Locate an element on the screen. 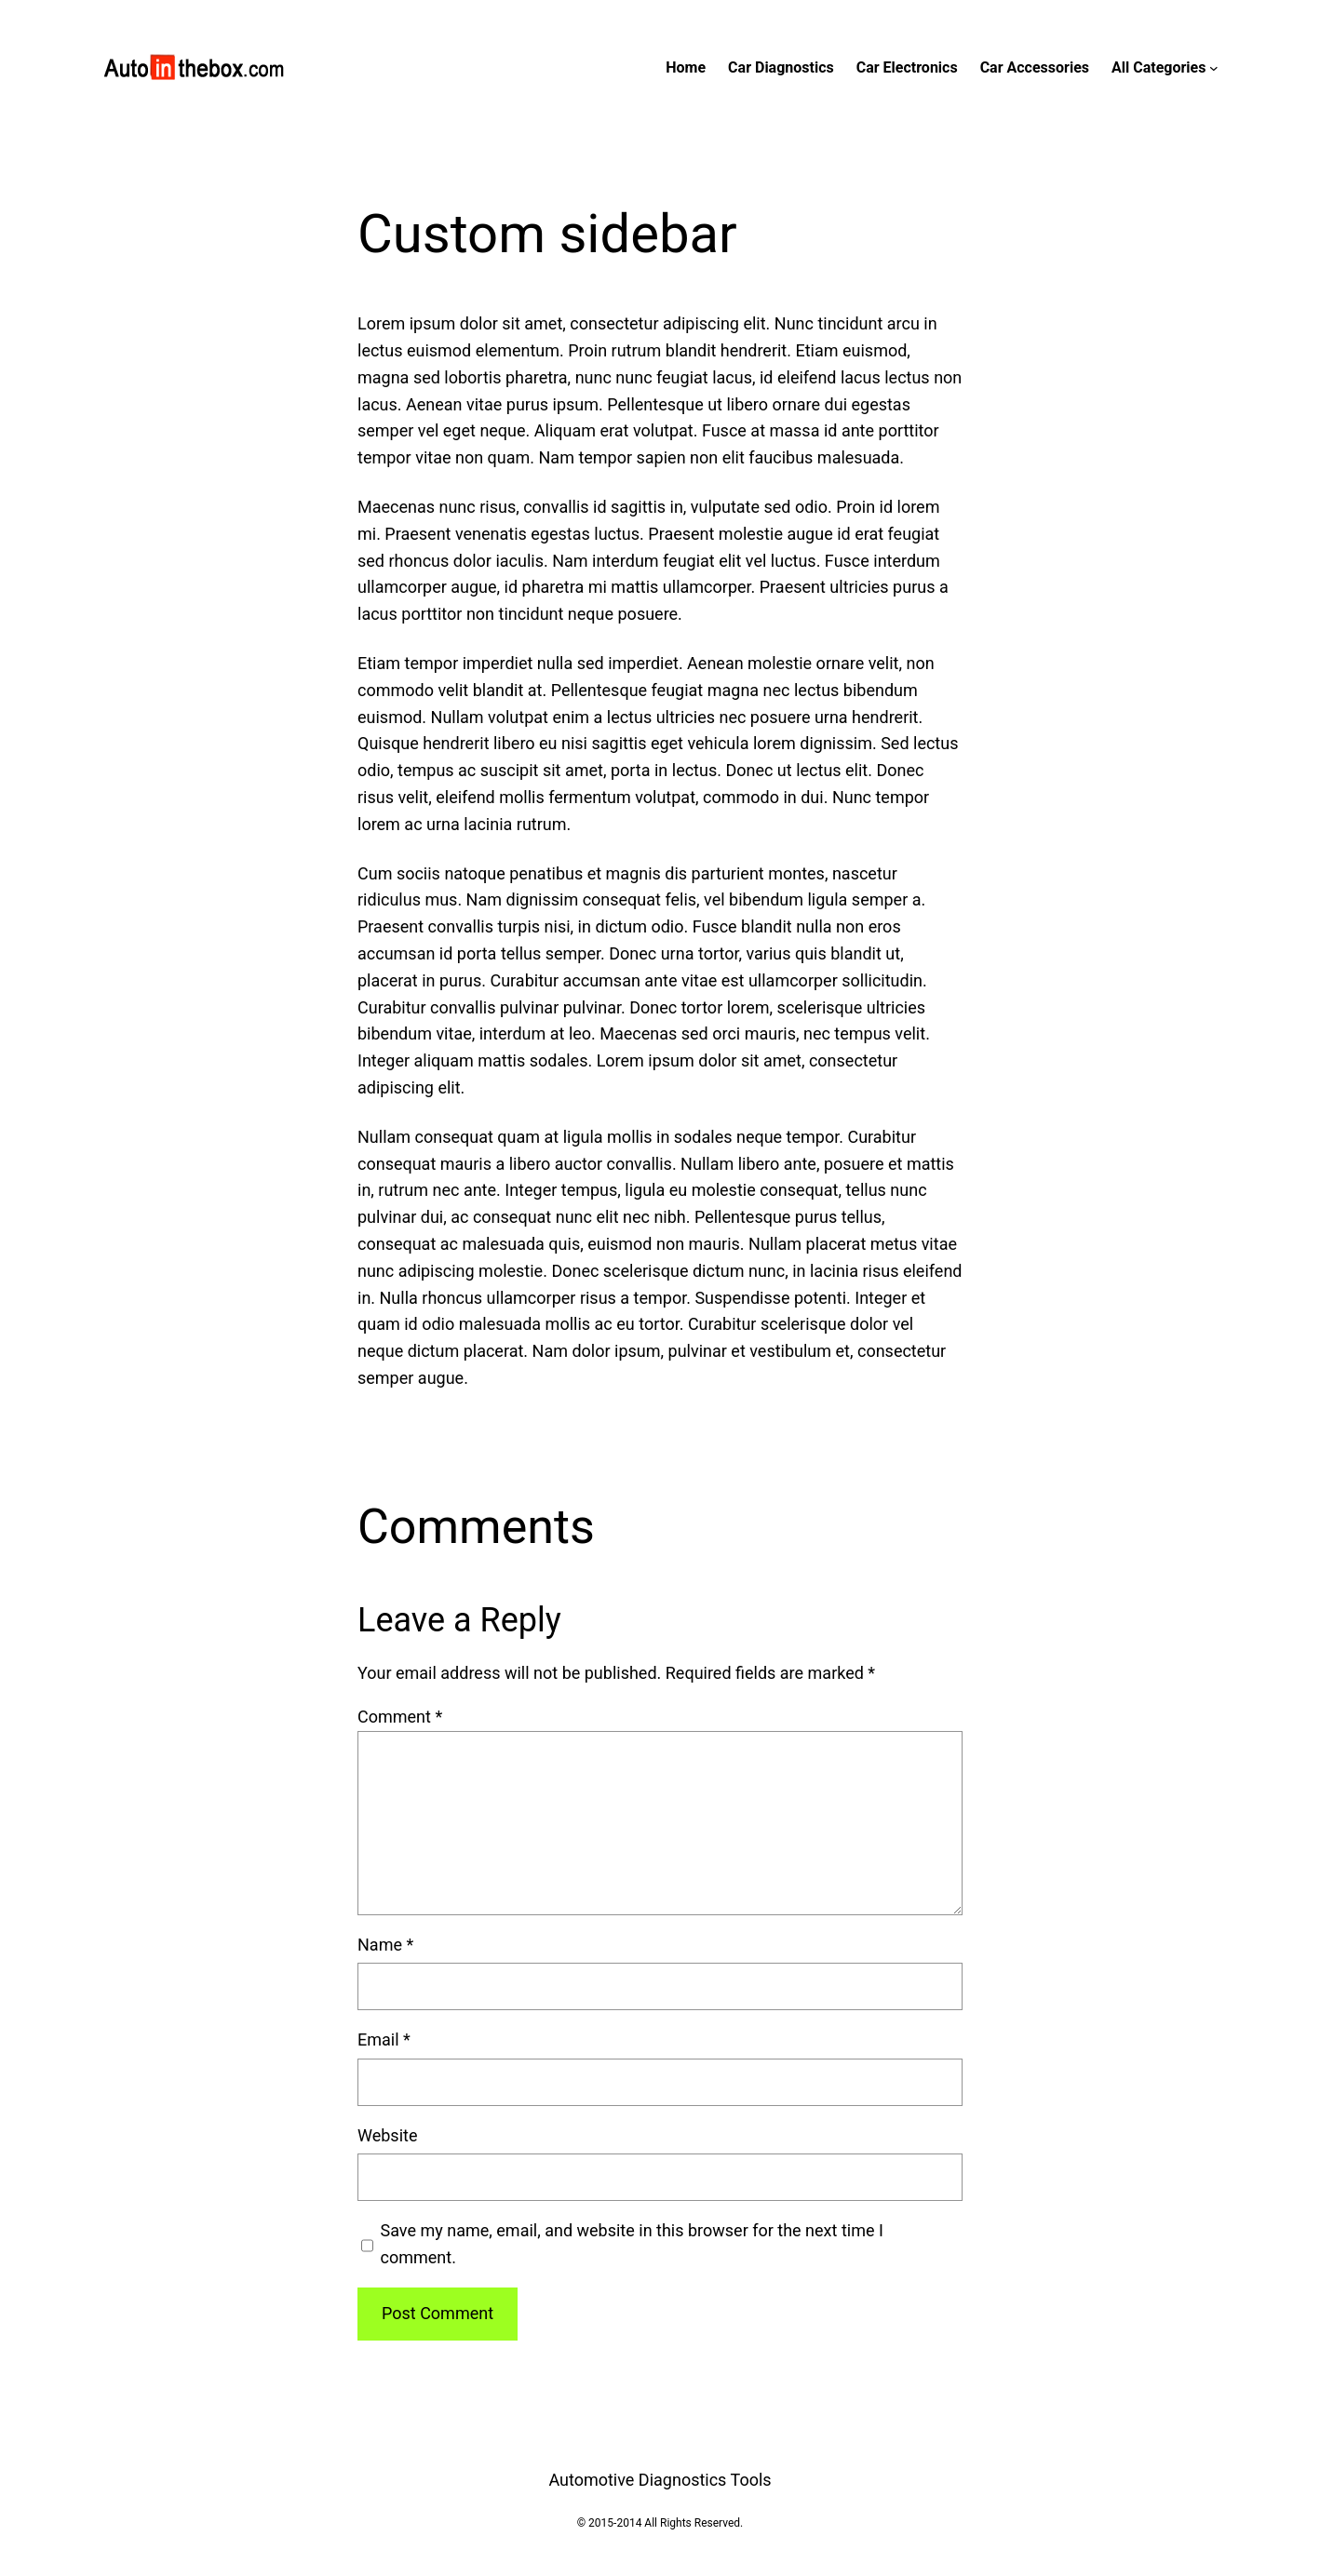 This screenshot has width=1320, height=2576. Name is located at coordinates (385, 1944).